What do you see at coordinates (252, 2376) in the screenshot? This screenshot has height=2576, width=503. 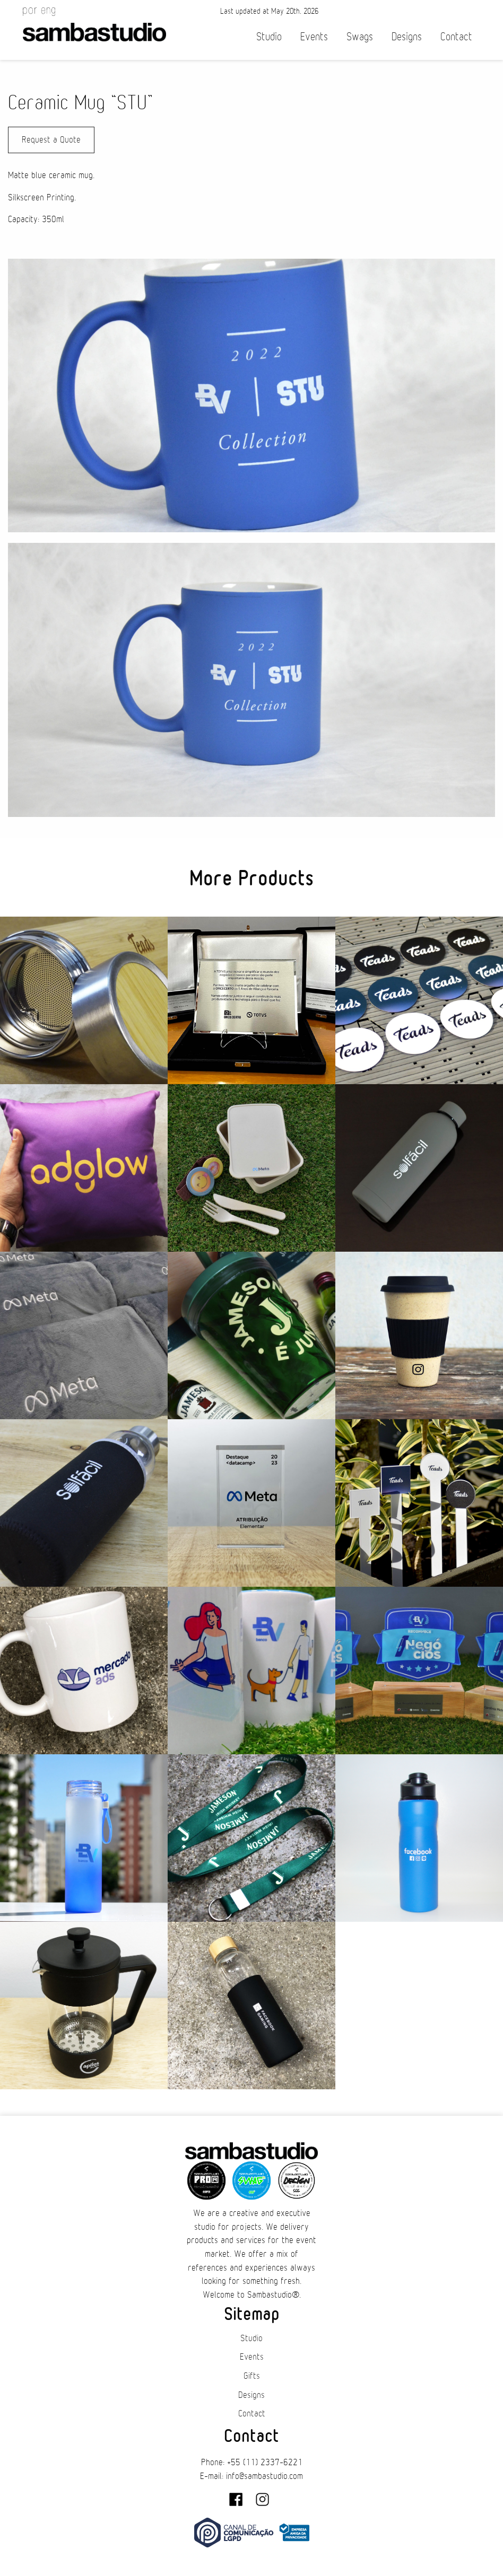 I see `Gifts` at bounding box center [252, 2376].